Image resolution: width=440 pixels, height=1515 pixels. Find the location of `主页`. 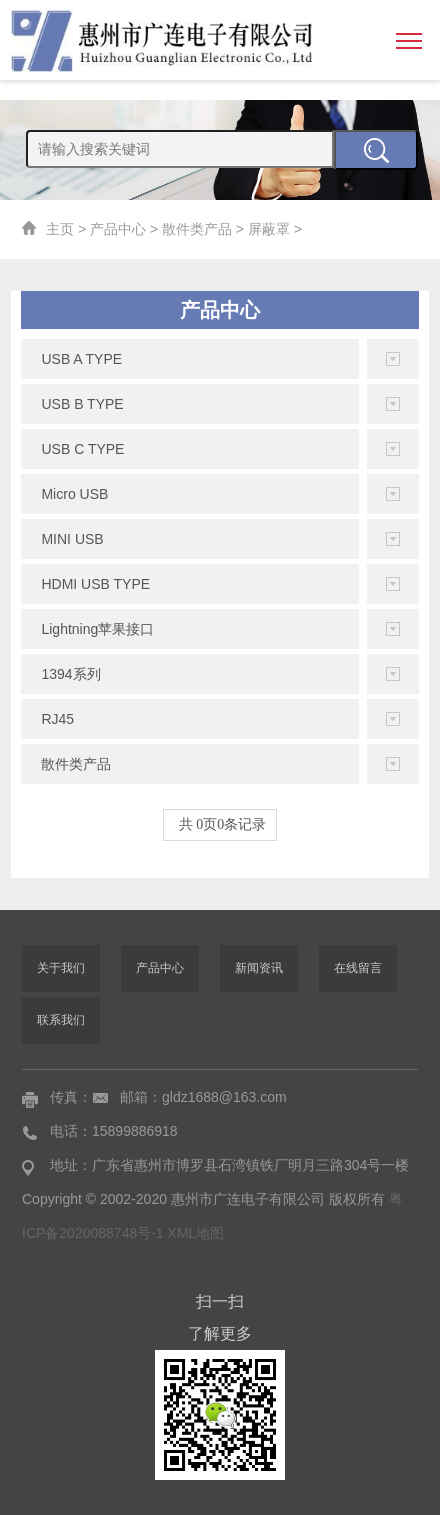

主页 is located at coordinates (60, 229).